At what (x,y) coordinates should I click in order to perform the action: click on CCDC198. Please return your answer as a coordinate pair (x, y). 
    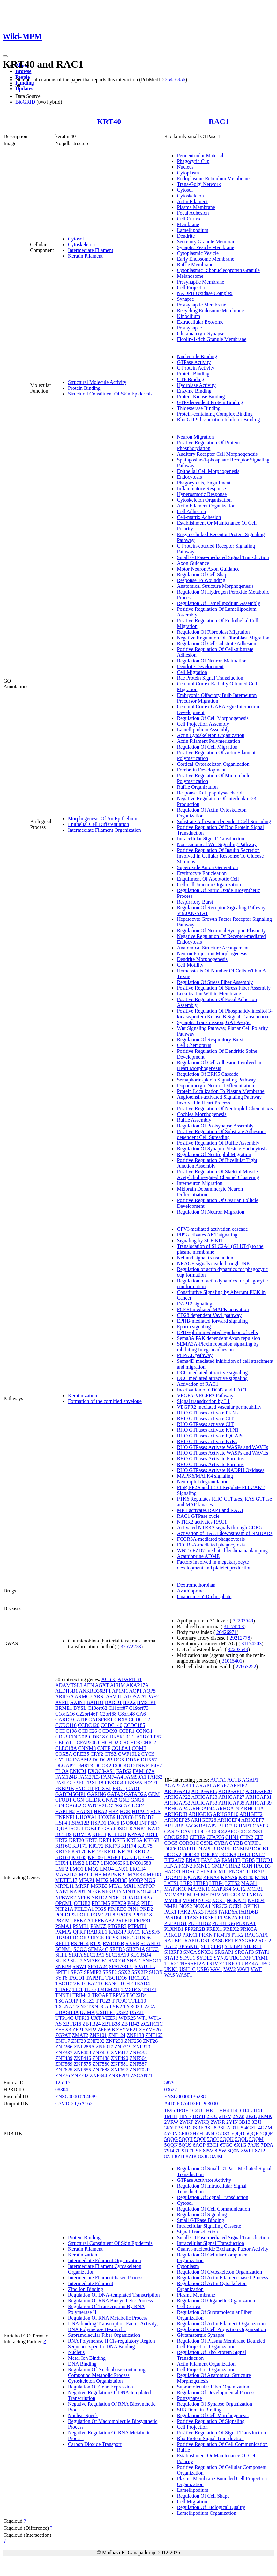
    Looking at the image, I should click on (66, 1731).